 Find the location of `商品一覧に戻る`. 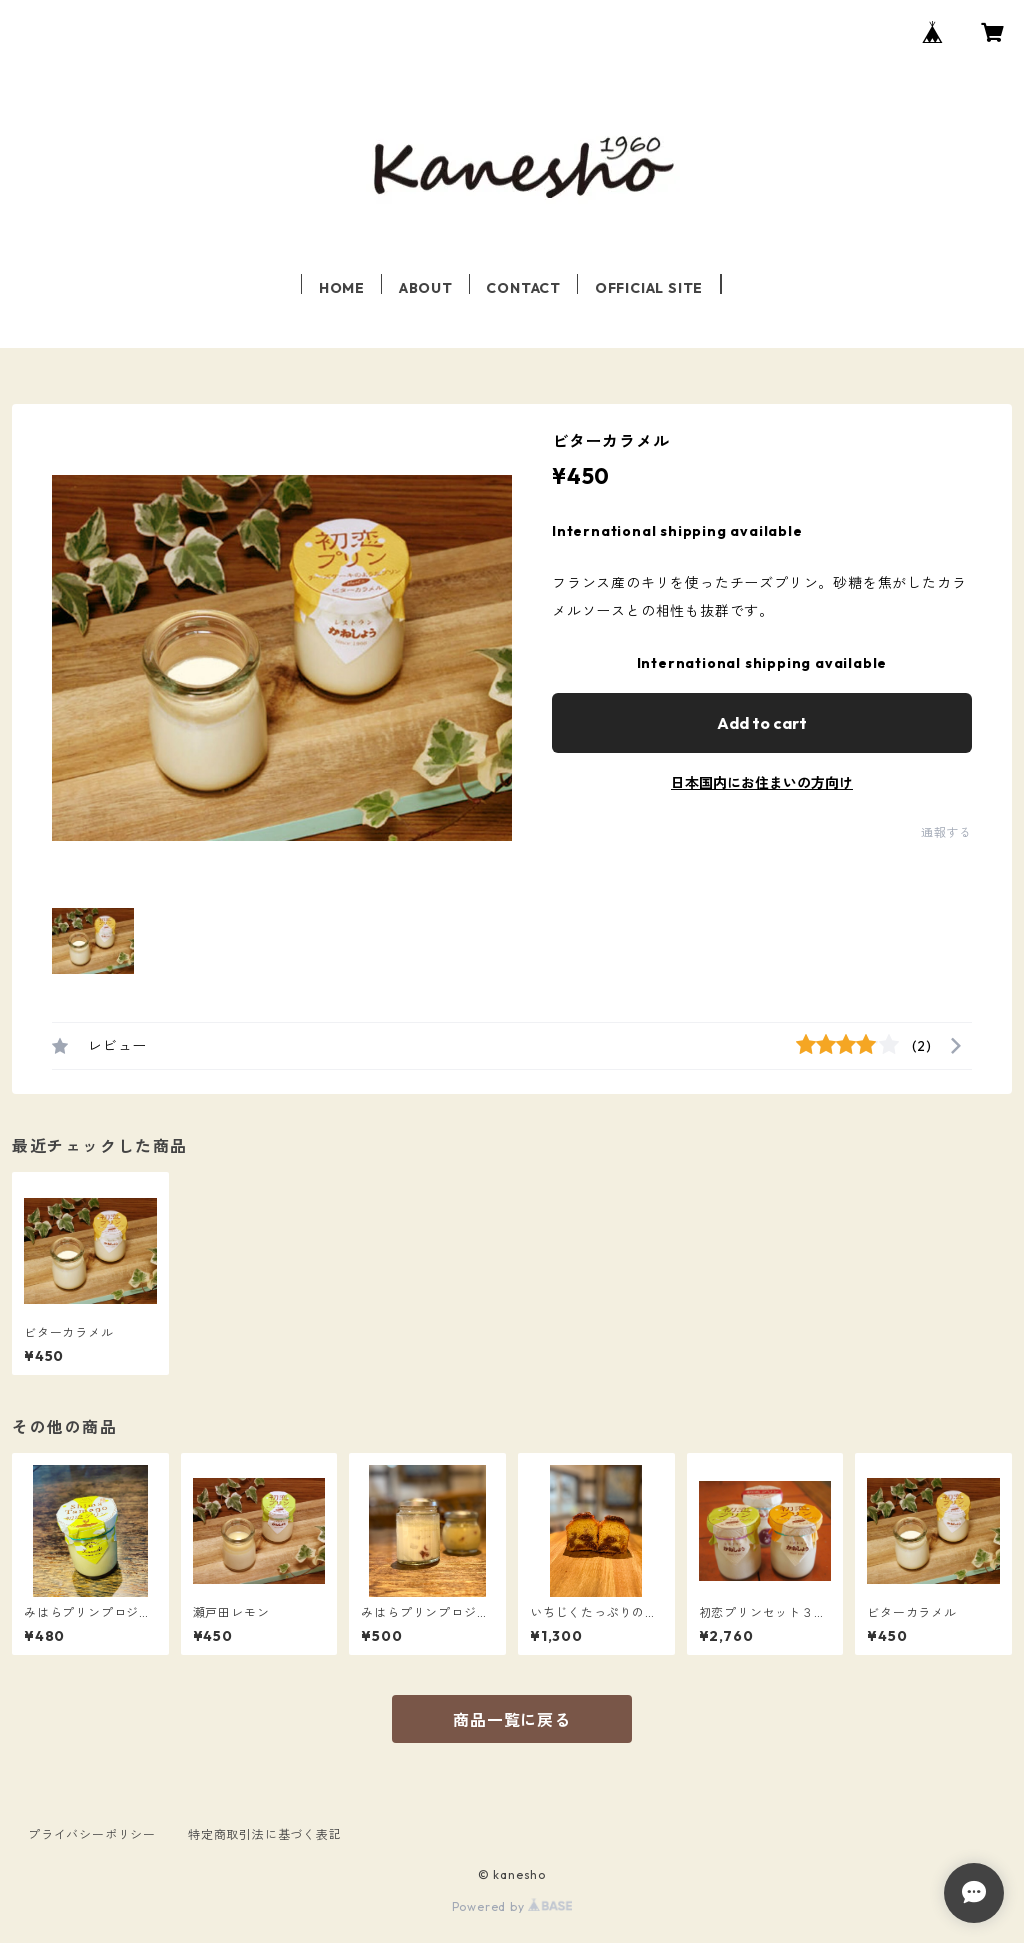

商品一覧に戻る is located at coordinates (512, 1720).